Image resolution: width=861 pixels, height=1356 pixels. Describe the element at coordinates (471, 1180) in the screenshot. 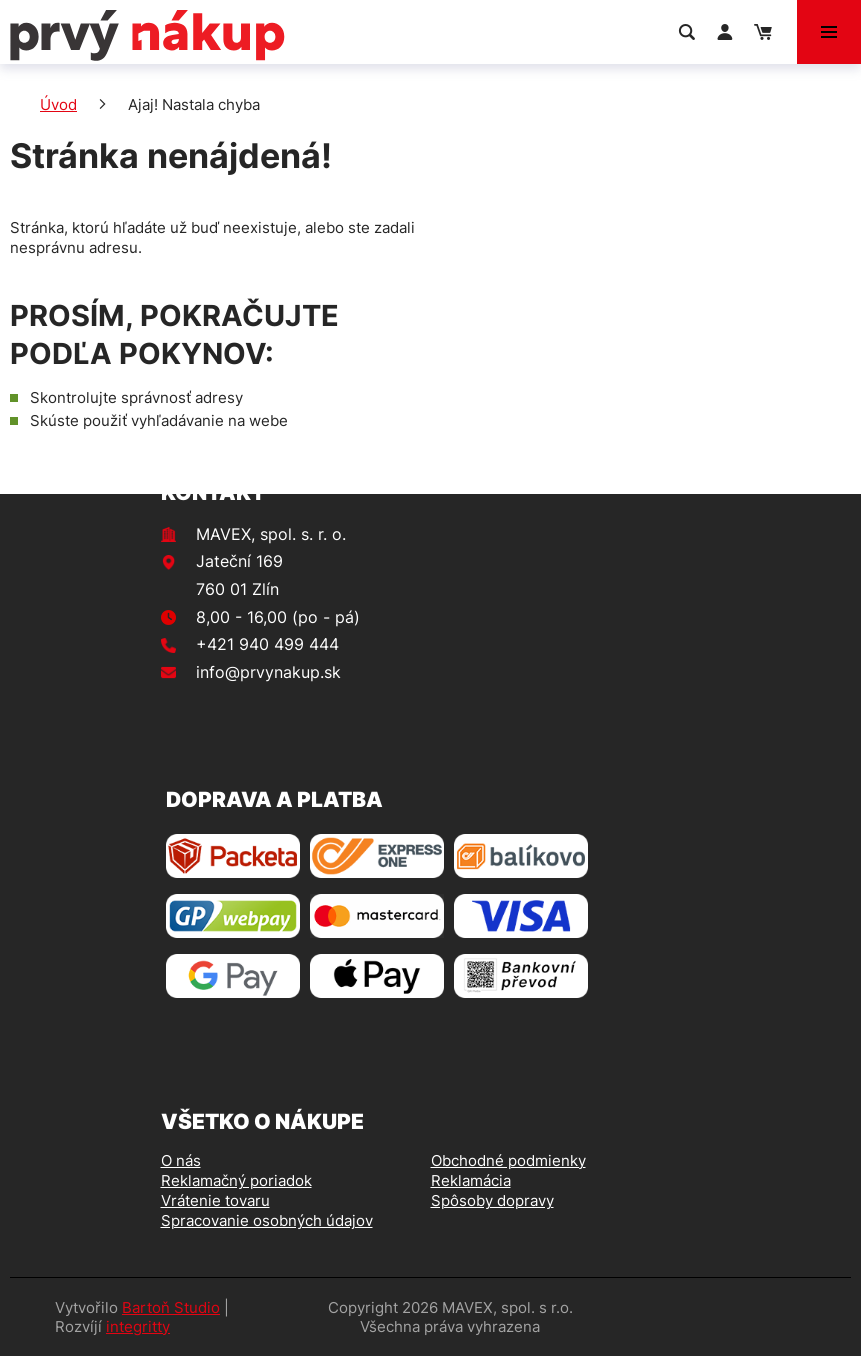

I see `Reklamácia` at that location.